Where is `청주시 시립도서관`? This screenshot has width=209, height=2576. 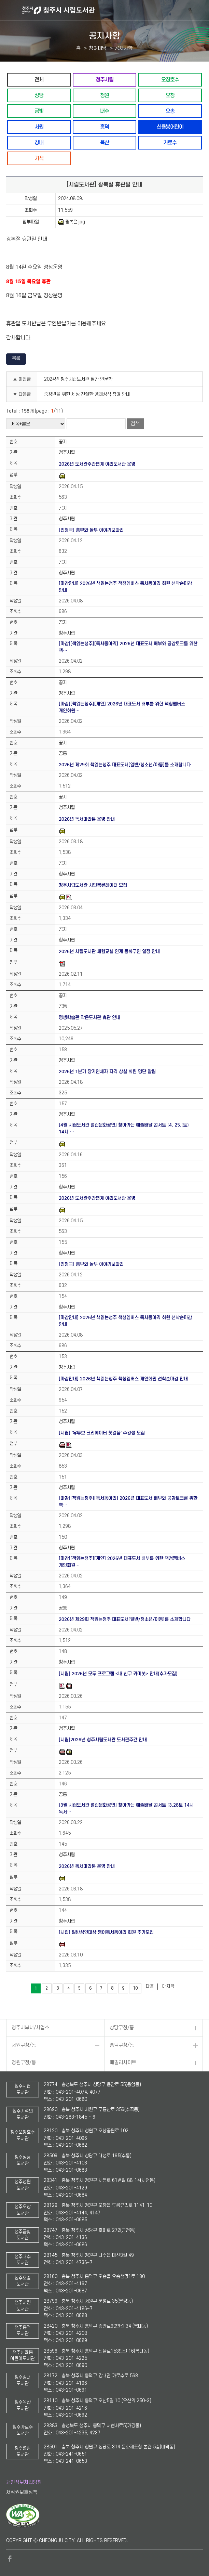 청주시 시립도서관 is located at coordinates (114, 10).